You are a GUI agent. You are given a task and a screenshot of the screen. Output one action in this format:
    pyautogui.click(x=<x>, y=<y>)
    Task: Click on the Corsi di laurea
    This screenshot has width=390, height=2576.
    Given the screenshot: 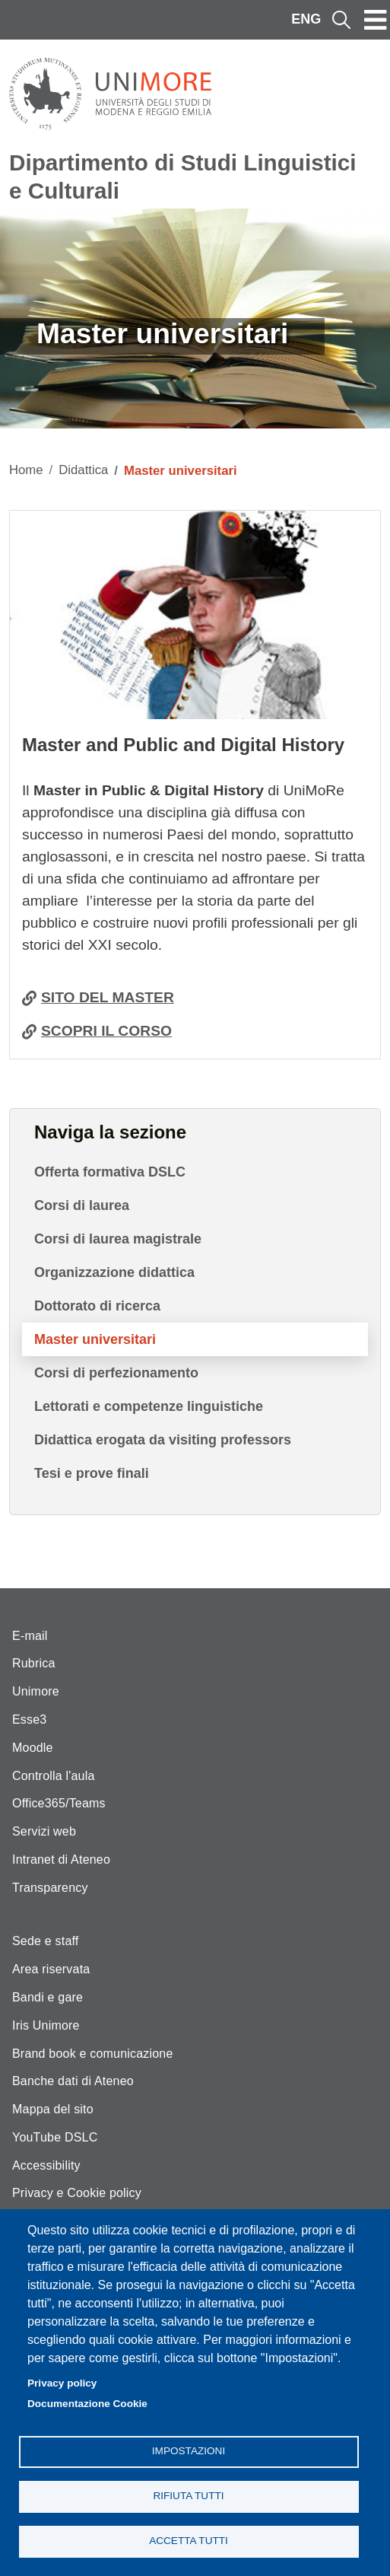 What is the action you would take?
    pyautogui.click(x=81, y=1205)
    